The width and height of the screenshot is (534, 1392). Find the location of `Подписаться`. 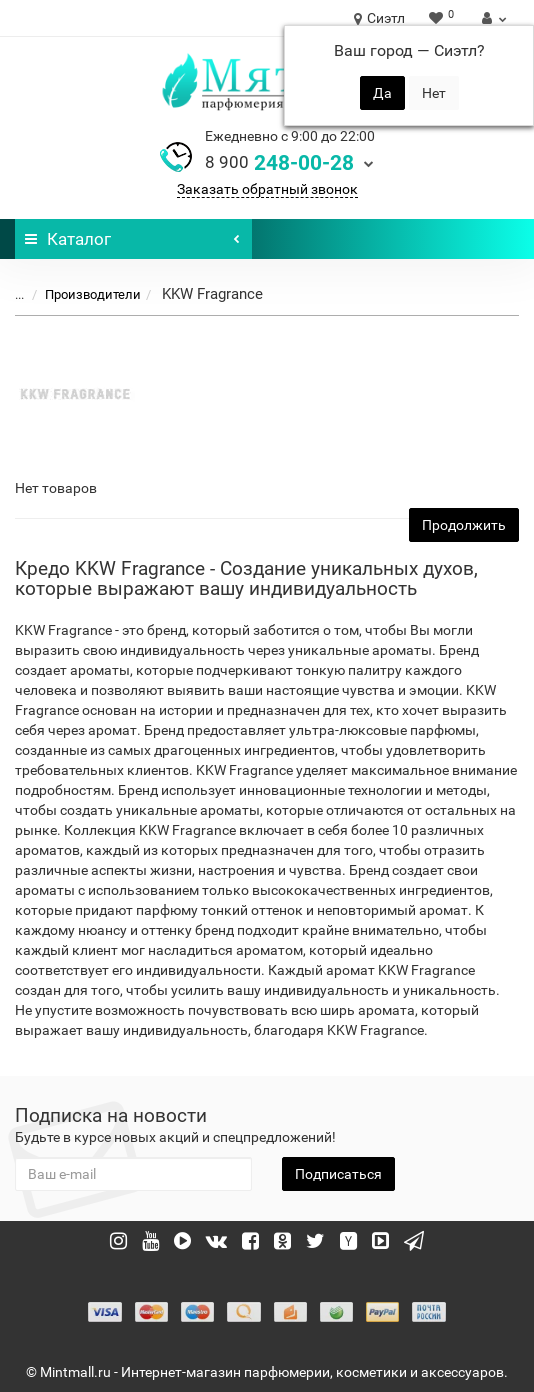

Подписаться is located at coordinates (338, 1174).